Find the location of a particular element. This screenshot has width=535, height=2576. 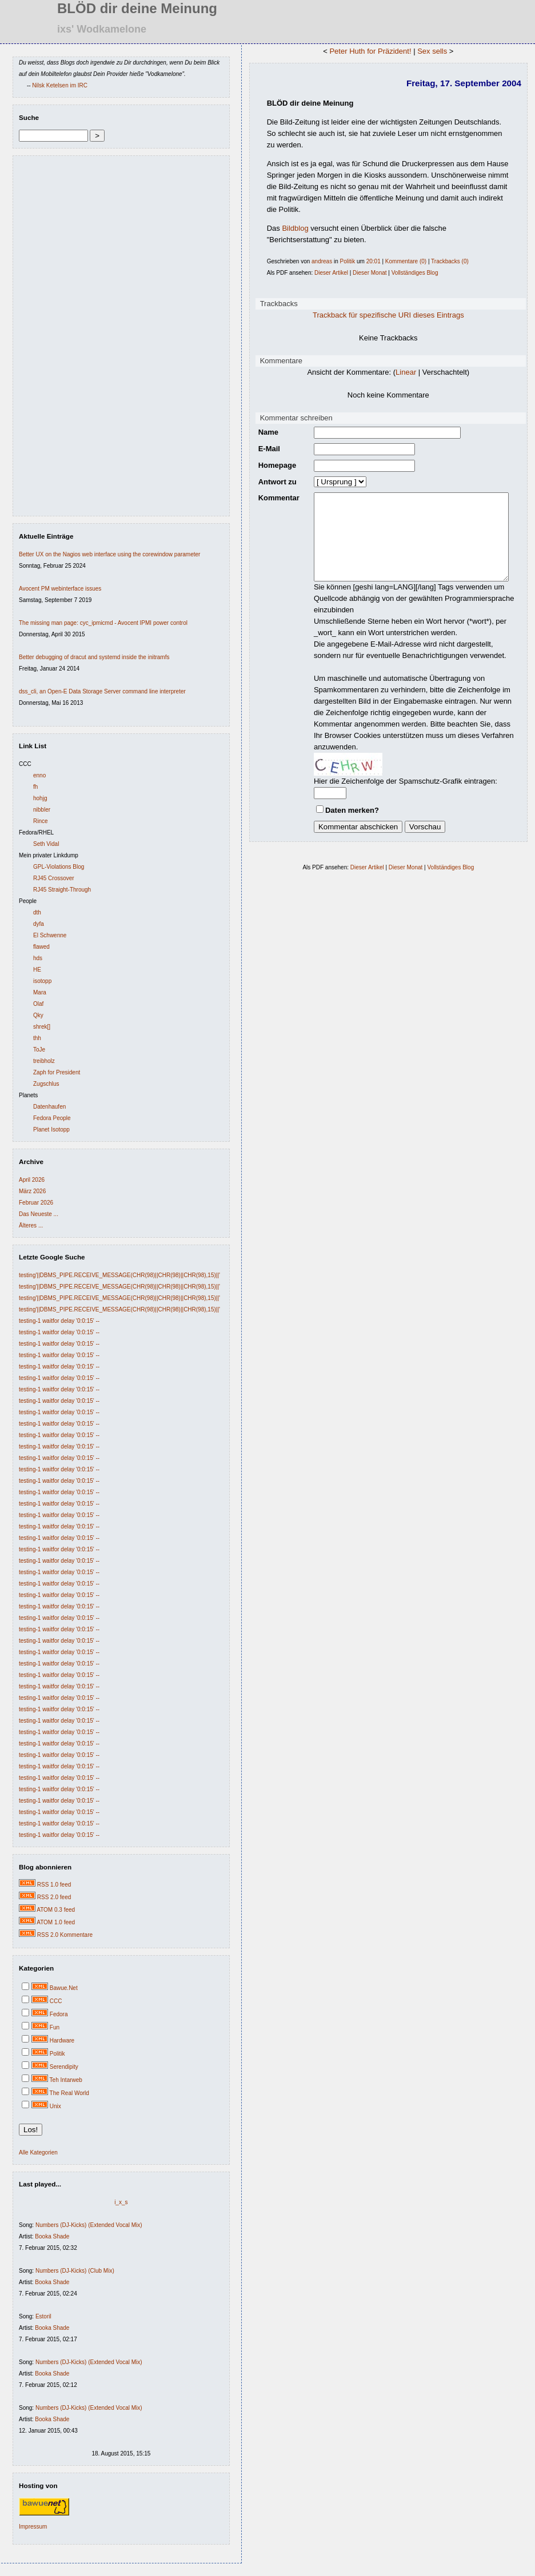

Antwort zu is located at coordinates (274, 482).